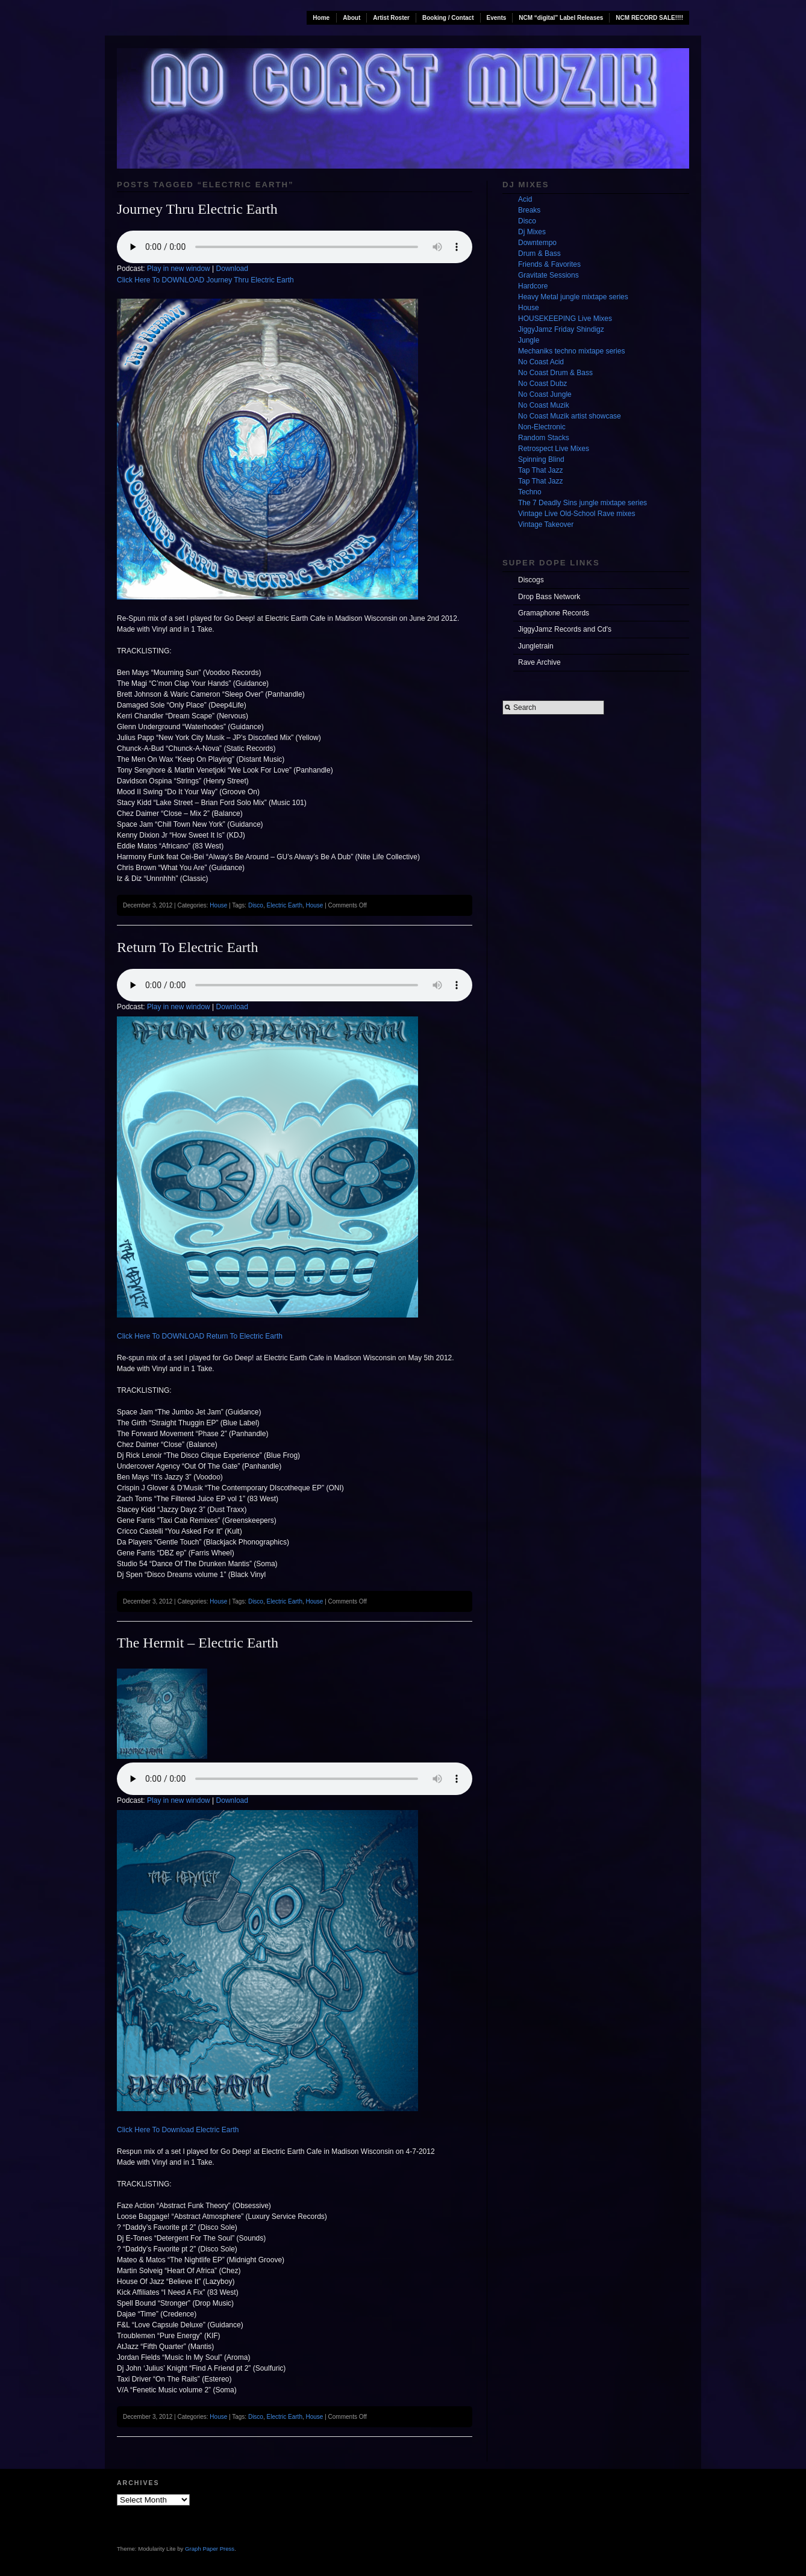 This screenshot has width=806, height=2576. What do you see at coordinates (561, 17) in the screenshot?
I see `NCM “digital” Label Releases` at bounding box center [561, 17].